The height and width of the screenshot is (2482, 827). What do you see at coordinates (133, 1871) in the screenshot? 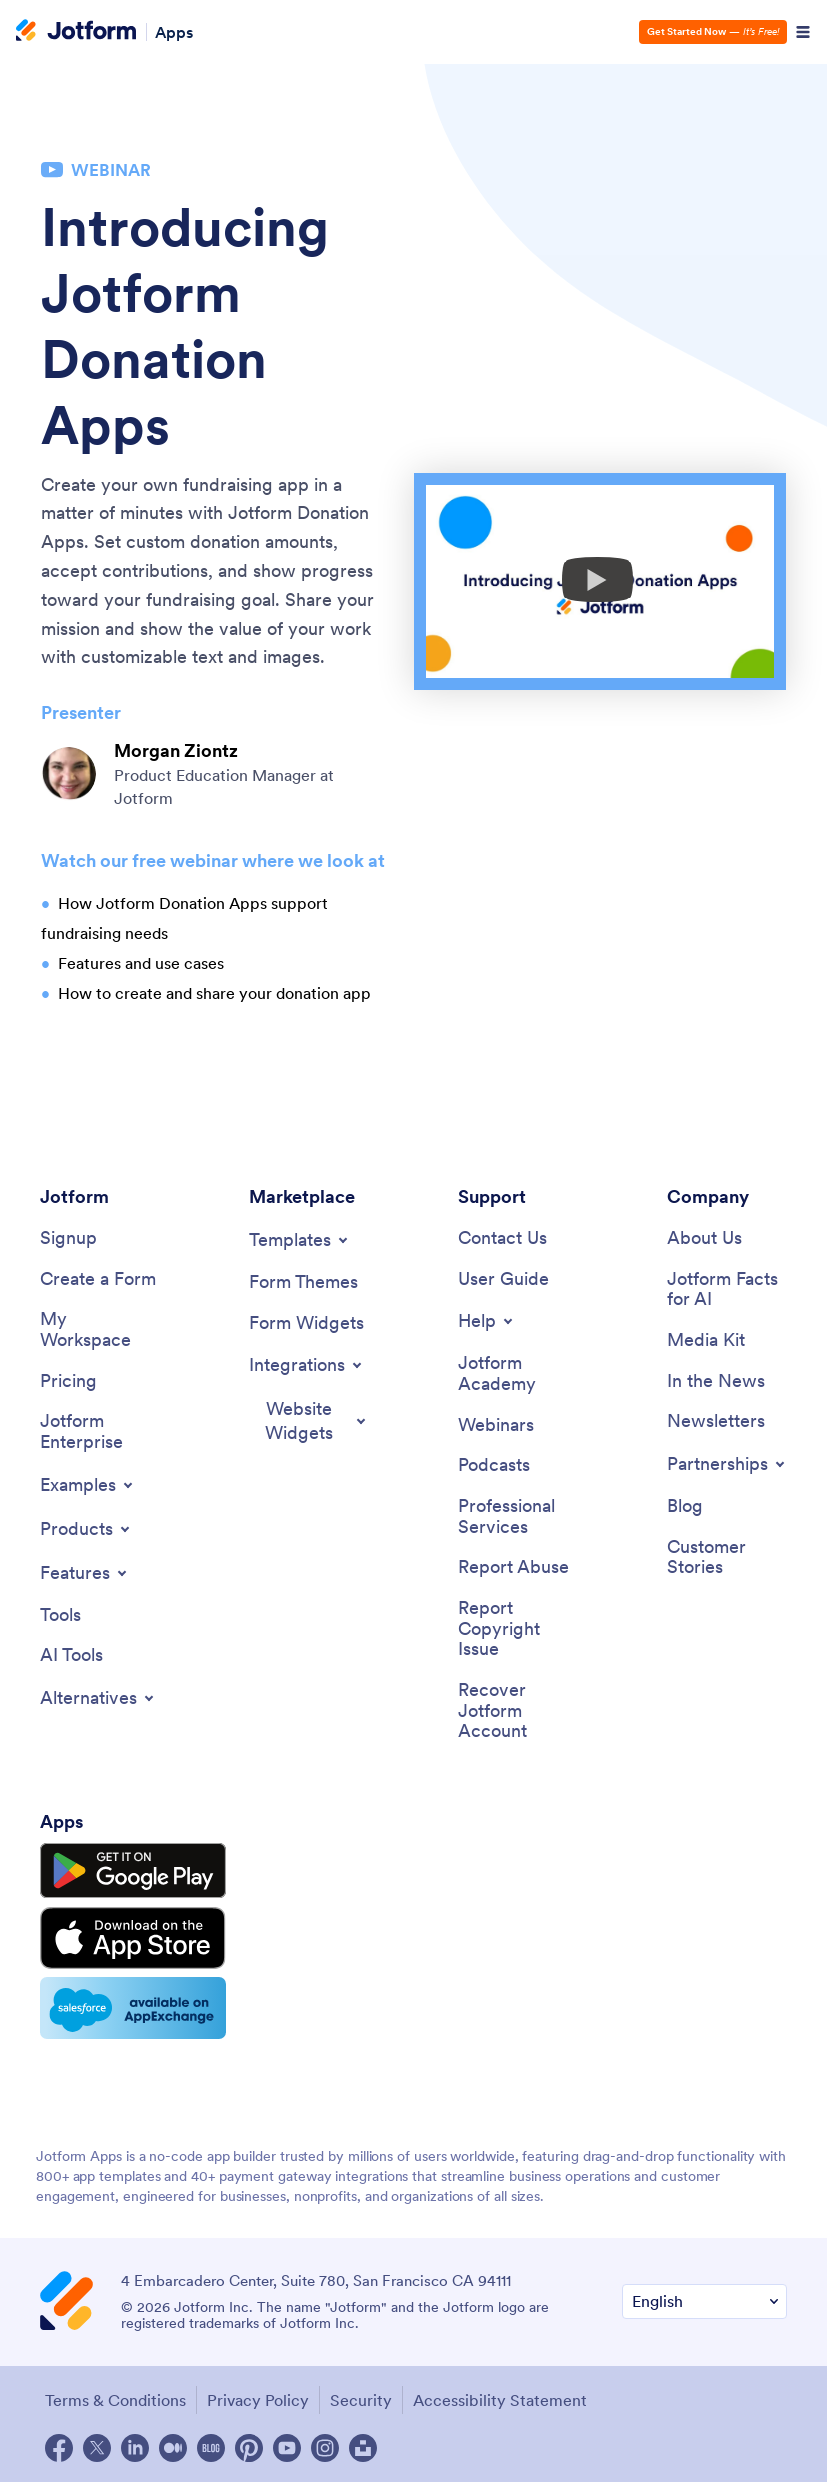
I see `[Get it on Google Play]` at bounding box center [133, 1871].